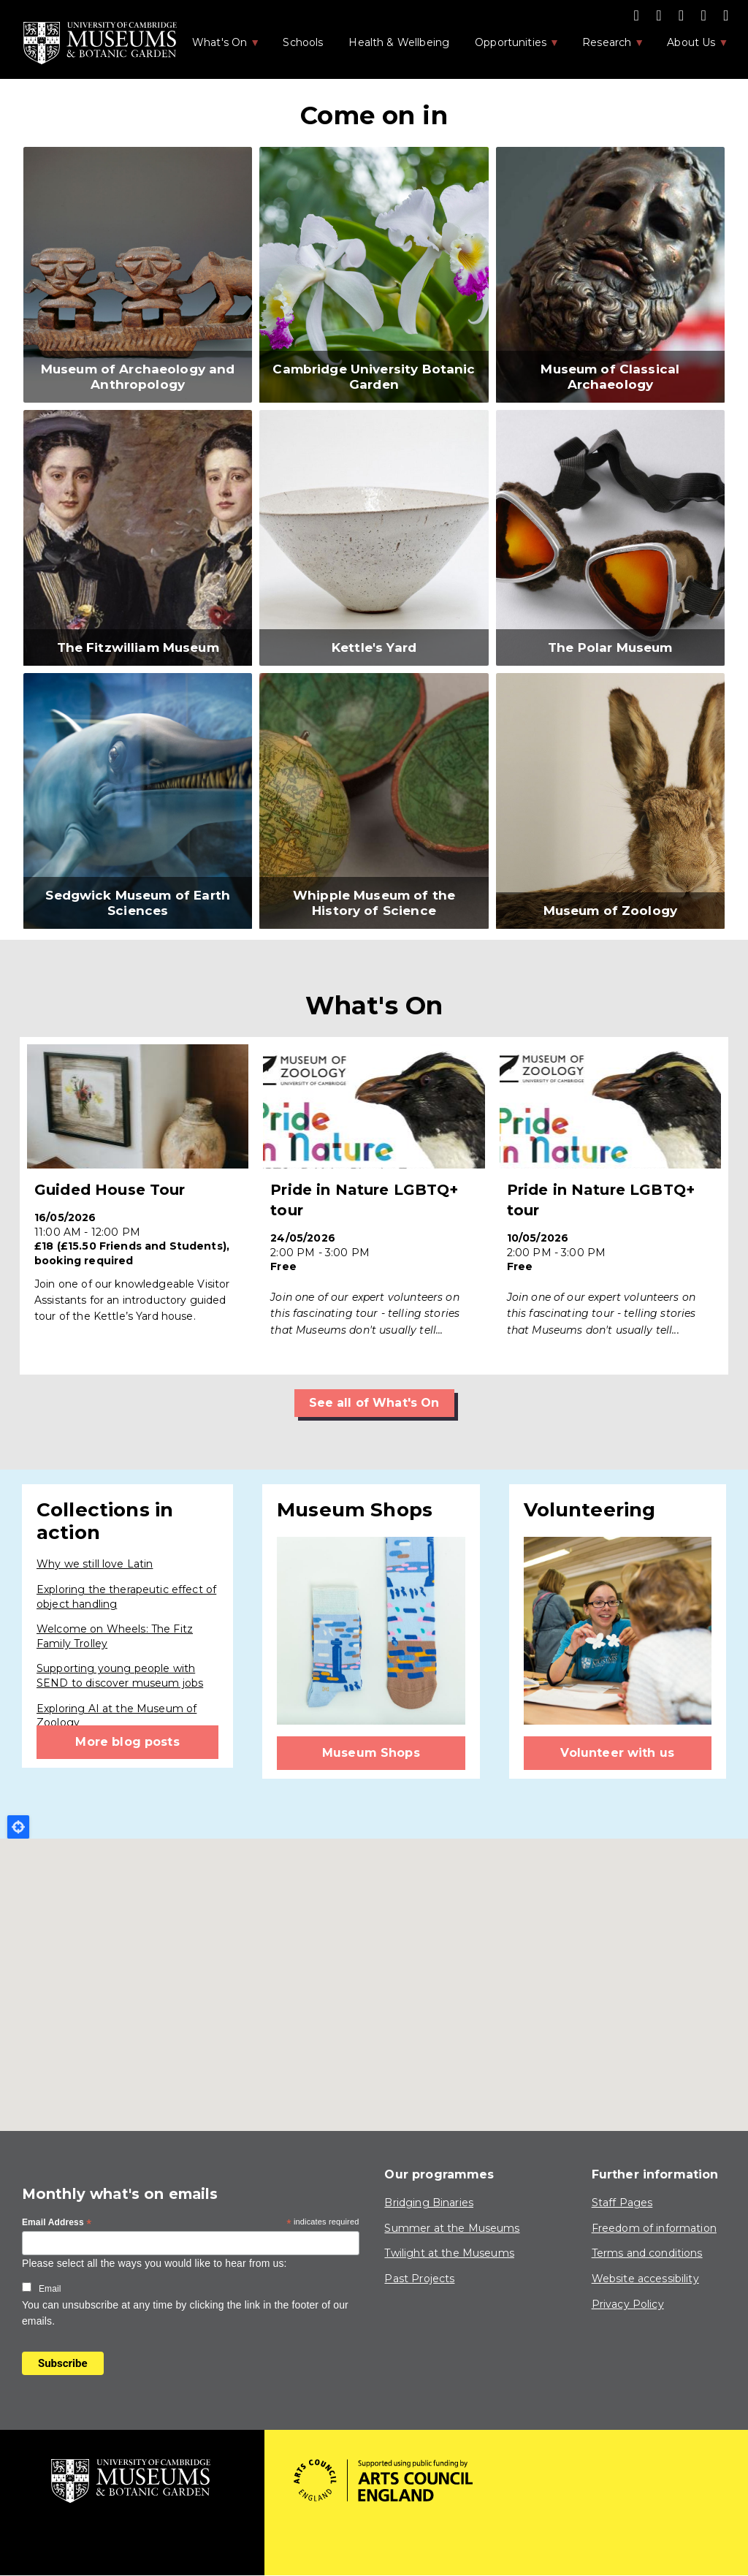 The height and width of the screenshot is (2576, 748). Describe the element at coordinates (218, 47) in the screenshot. I see `What's On [menuitem]` at that location.